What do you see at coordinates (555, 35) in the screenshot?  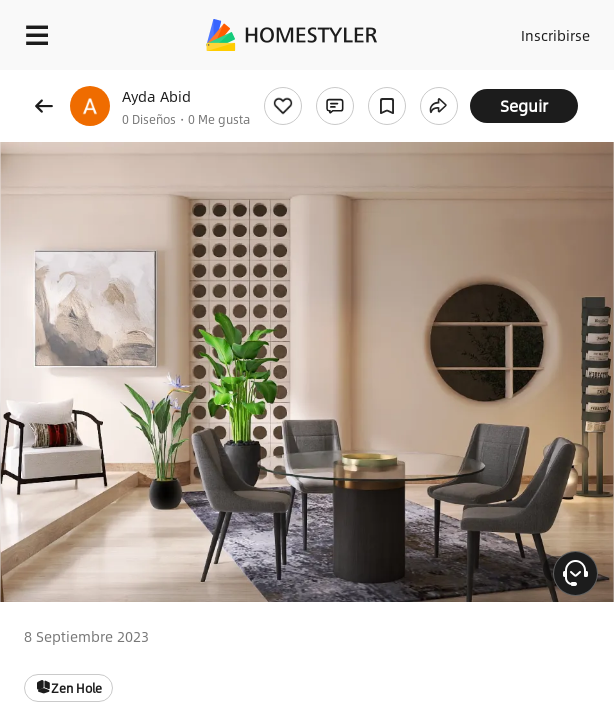 I see `Inscribirse` at bounding box center [555, 35].